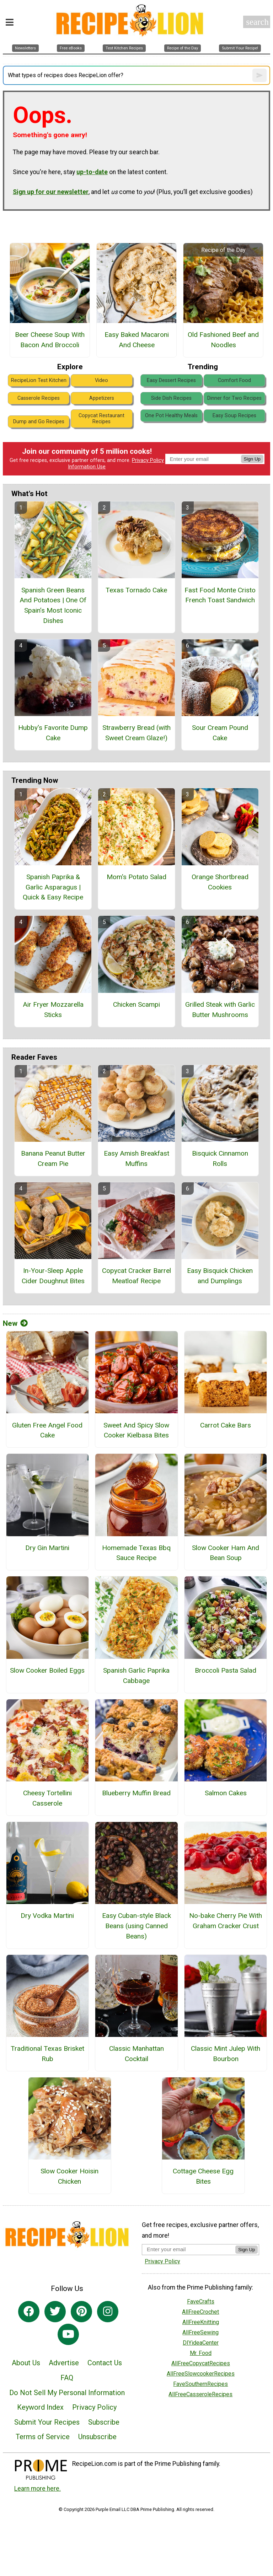 The height and width of the screenshot is (2576, 273). What do you see at coordinates (201, 2342) in the screenshot?
I see `DIYideaCenter` at bounding box center [201, 2342].